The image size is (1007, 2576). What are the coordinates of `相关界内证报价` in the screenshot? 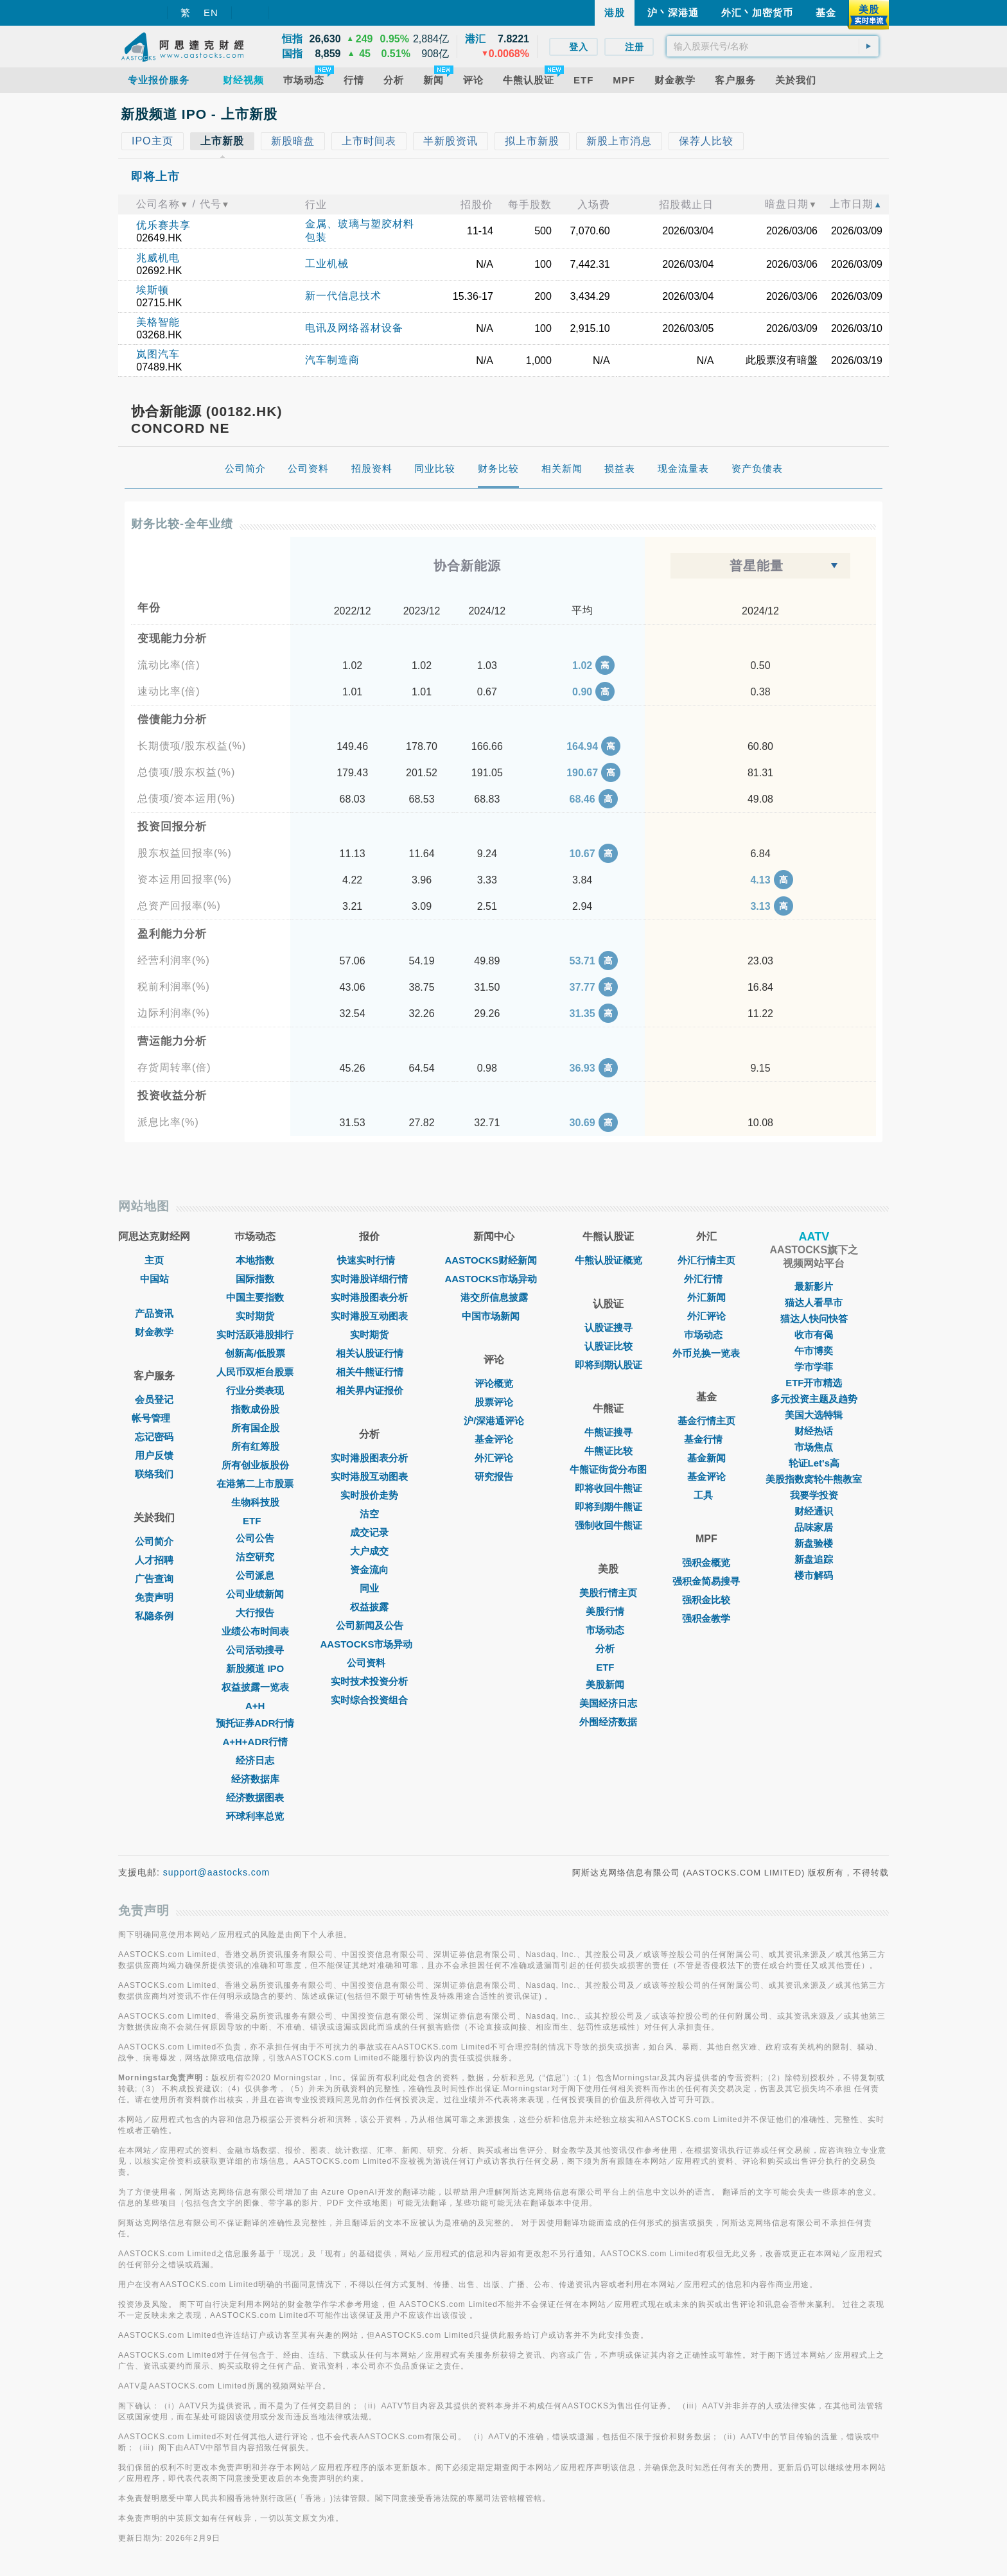 It's located at (369, 1390).